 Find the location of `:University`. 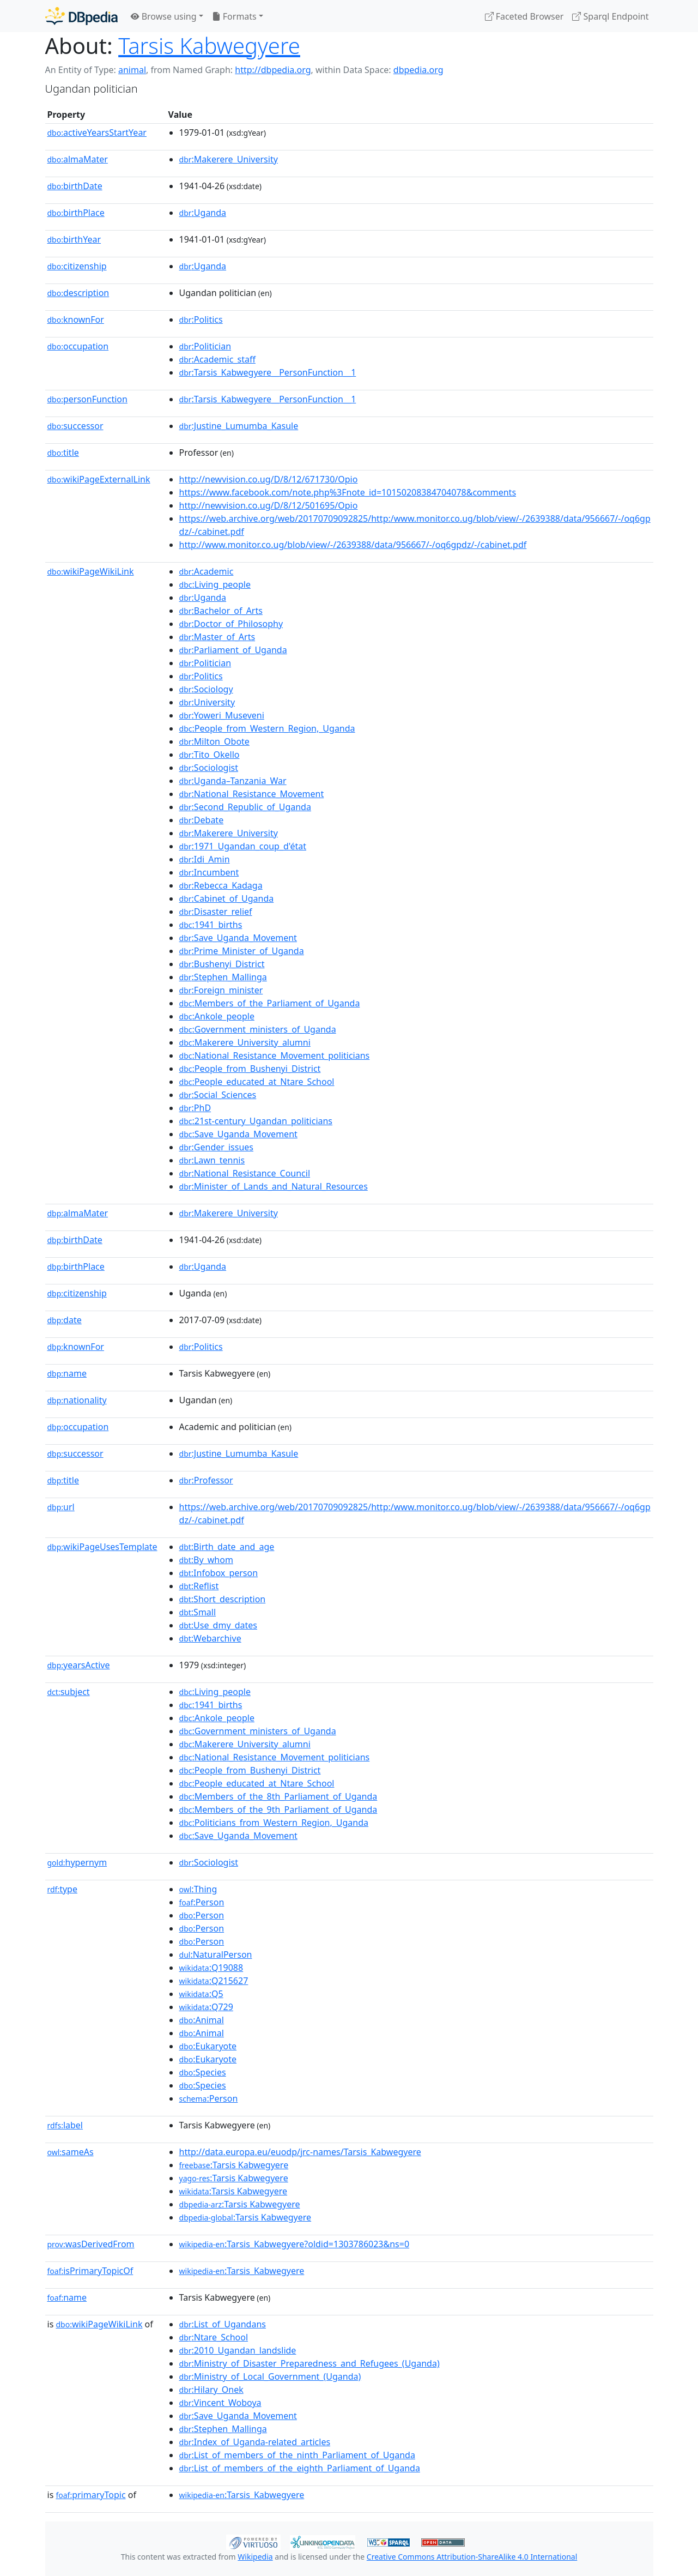

:University is located at coordinates (207, 702).